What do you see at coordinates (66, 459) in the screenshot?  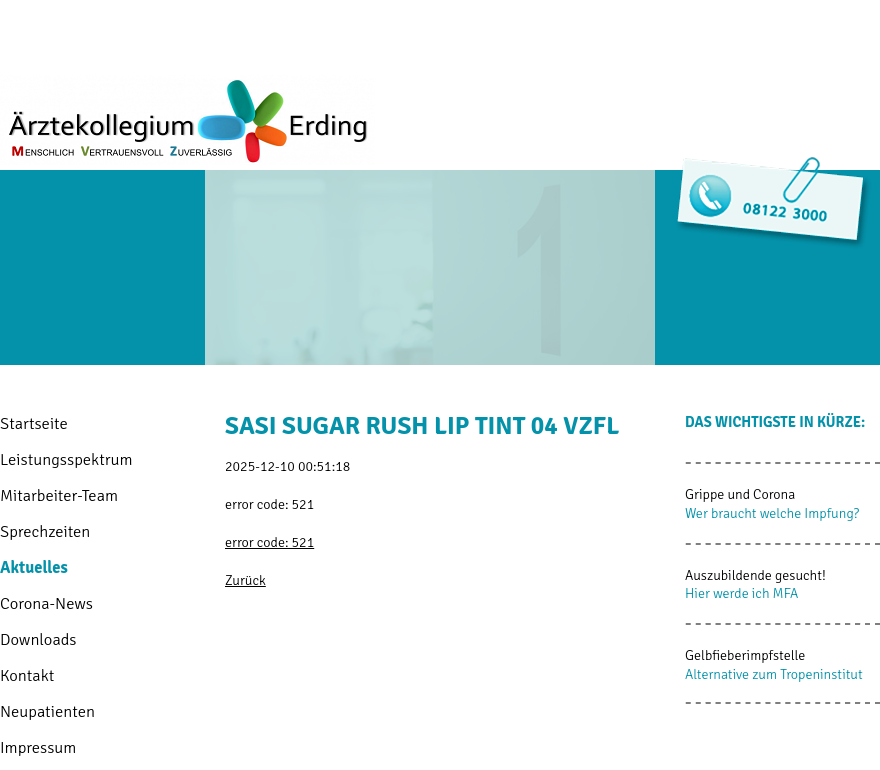 I see `Leistungsspektrum` at bounding box center [66, 459].